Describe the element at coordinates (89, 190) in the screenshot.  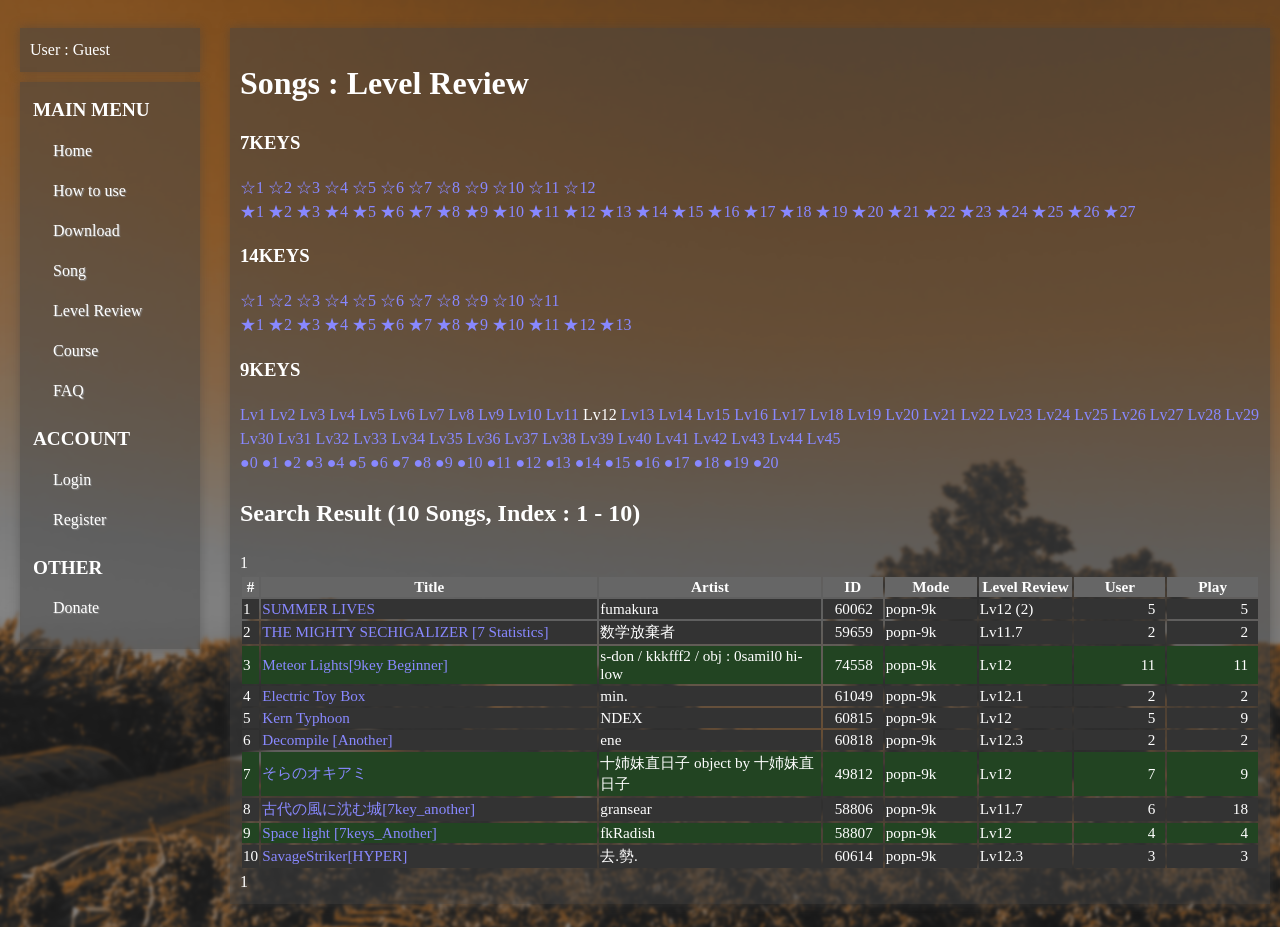
I see `How to use` at that location.